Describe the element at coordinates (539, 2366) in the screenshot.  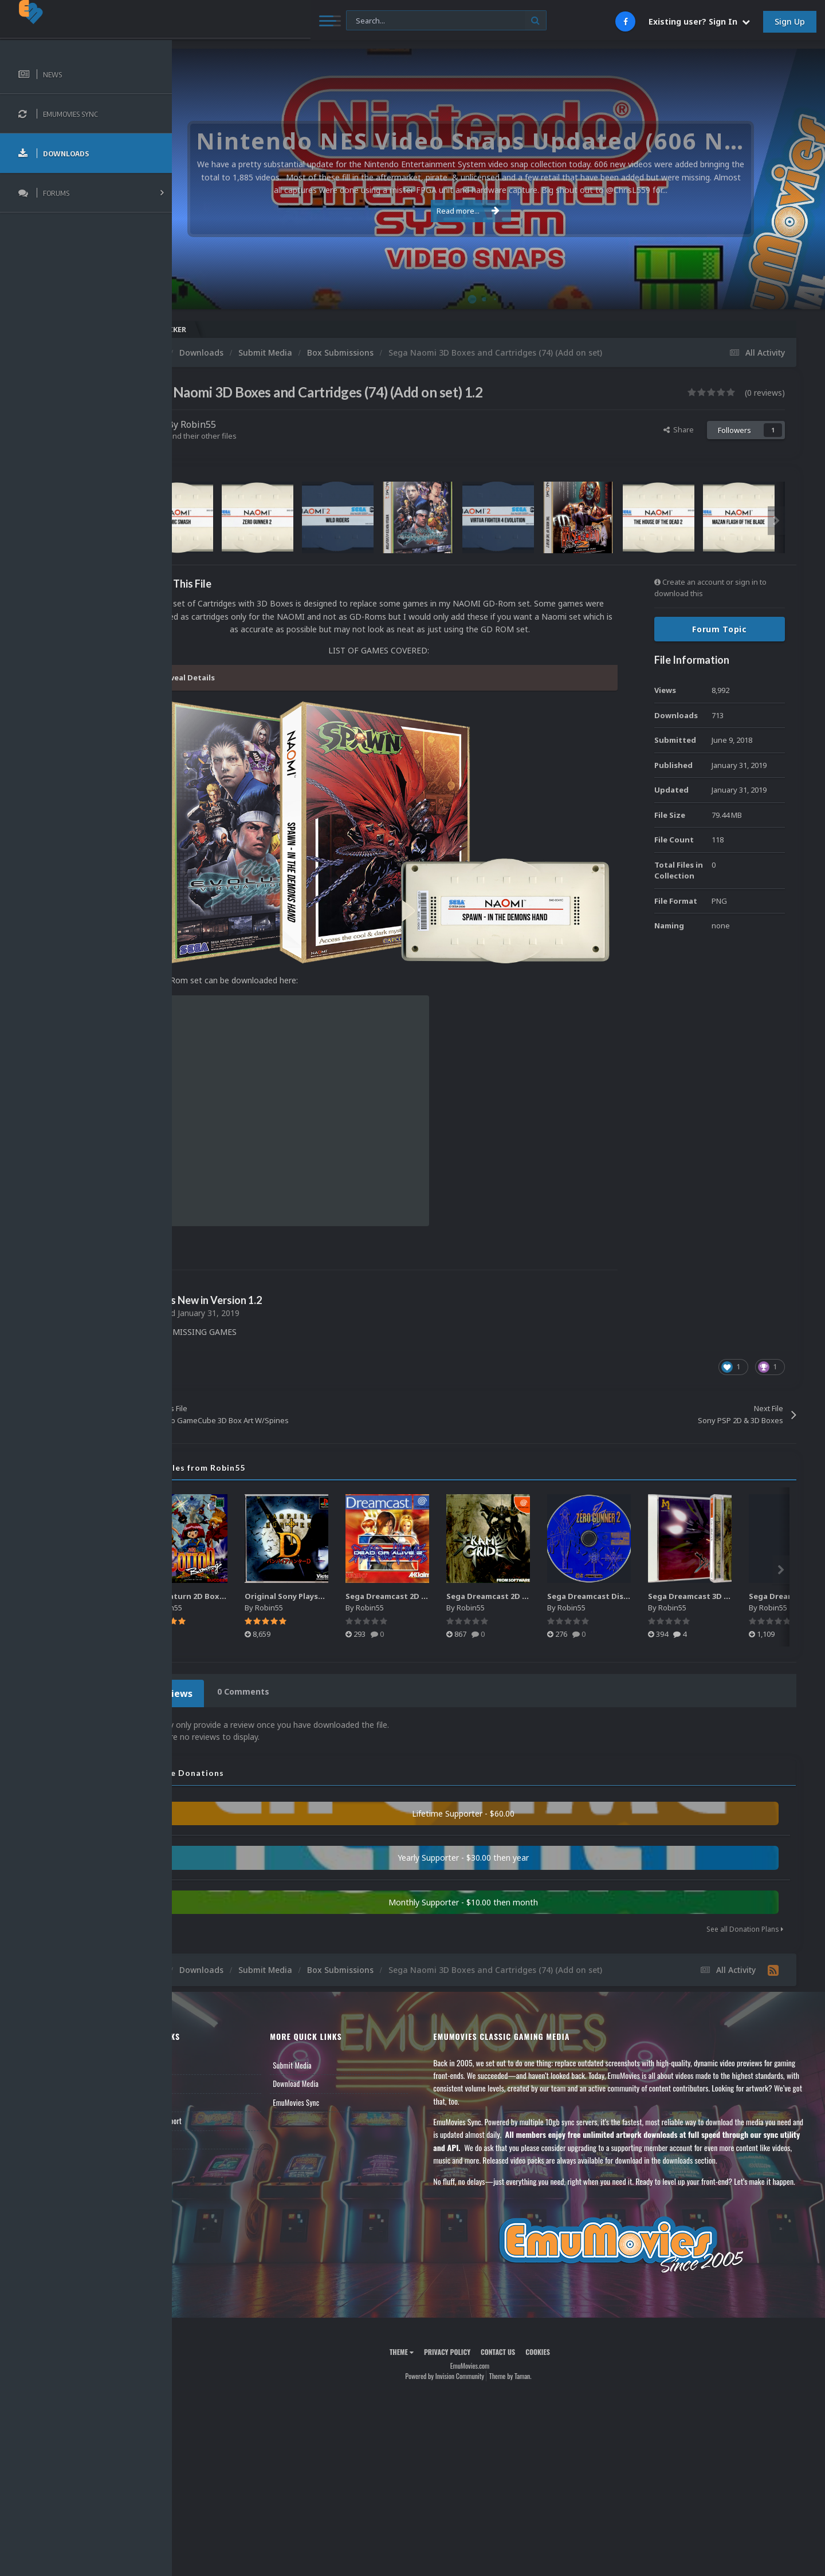
I see `Theme by Taman.` at that location.